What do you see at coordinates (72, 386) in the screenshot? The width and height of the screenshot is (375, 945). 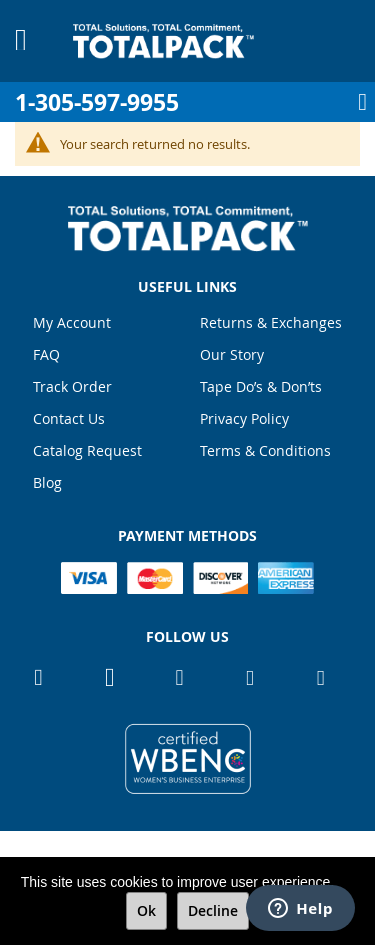 I see `Track Order` at bounding box center [72, 386].